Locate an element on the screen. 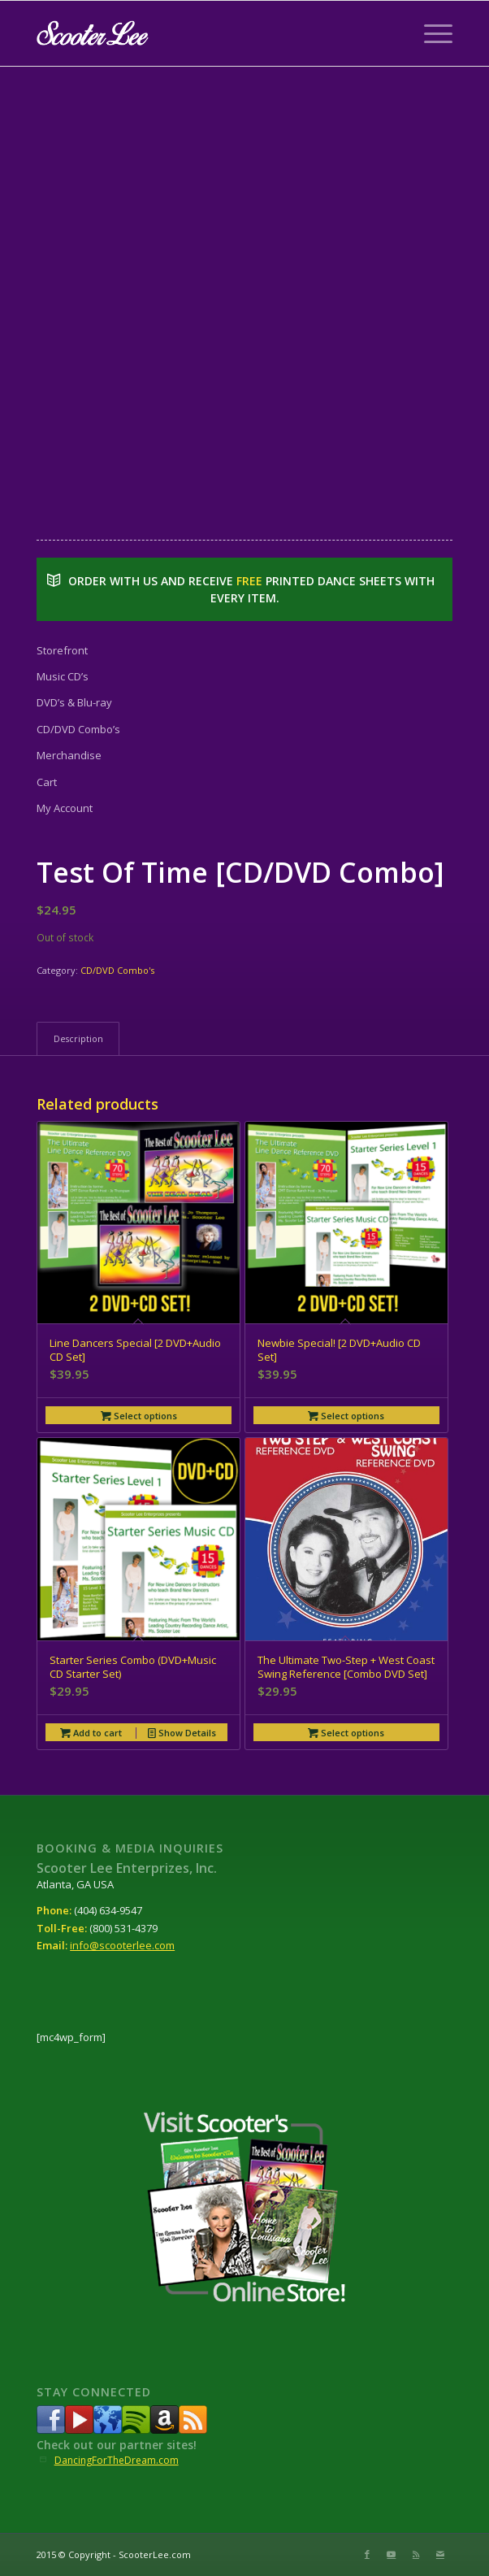 The height and width of the screenshot is (2576, 489). DVD’s & Blu-ray is located at coordinates (74, 702).